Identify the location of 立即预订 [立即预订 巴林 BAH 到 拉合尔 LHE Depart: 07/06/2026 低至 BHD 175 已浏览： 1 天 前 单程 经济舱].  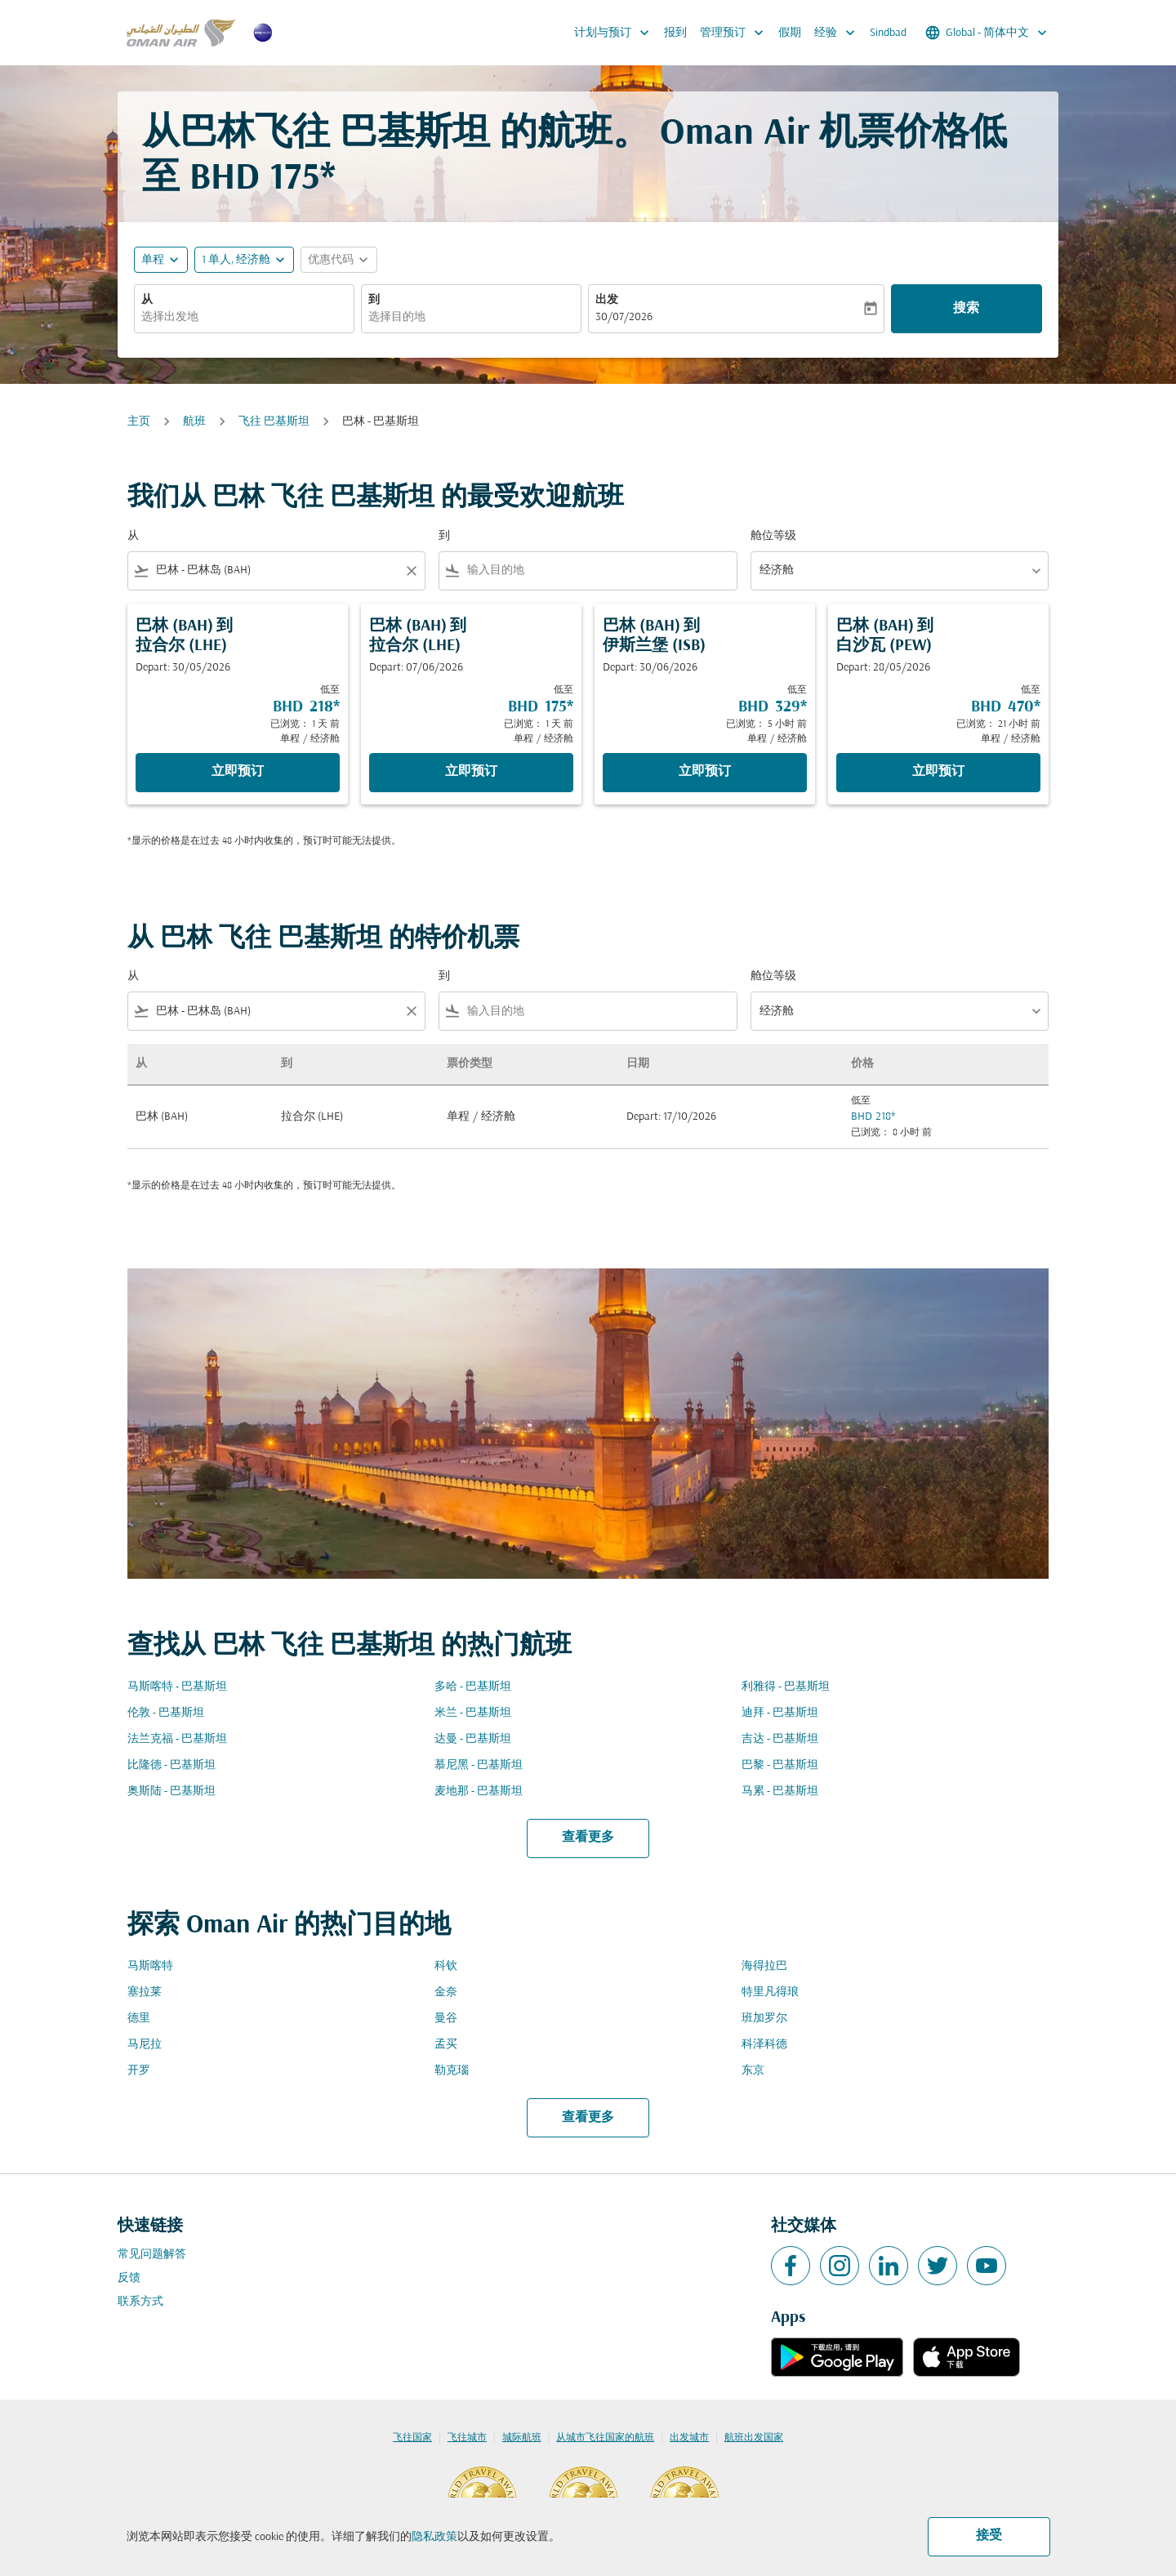
(471, 771).